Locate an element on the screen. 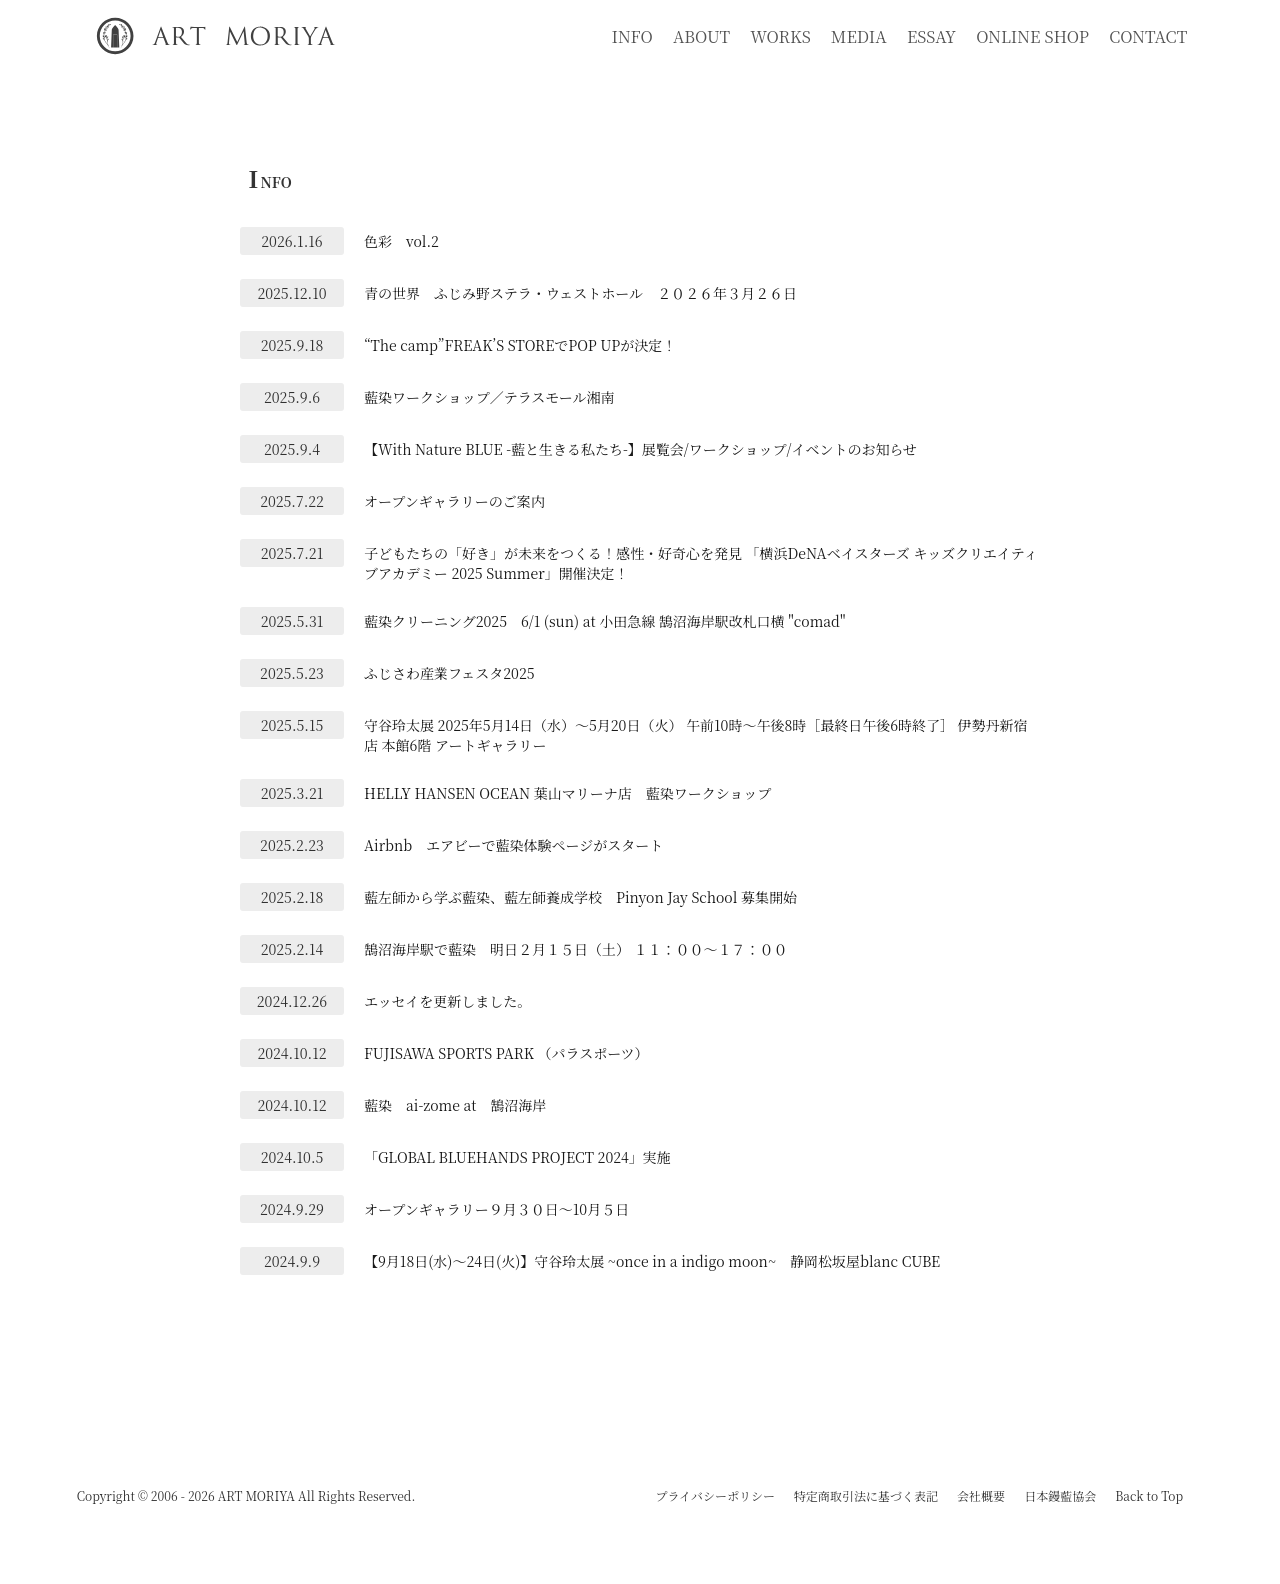 Image resolution: width=1280 pixels, height=1584 pixels. プライバシーポリシー is located at coordinates (714, 1495).